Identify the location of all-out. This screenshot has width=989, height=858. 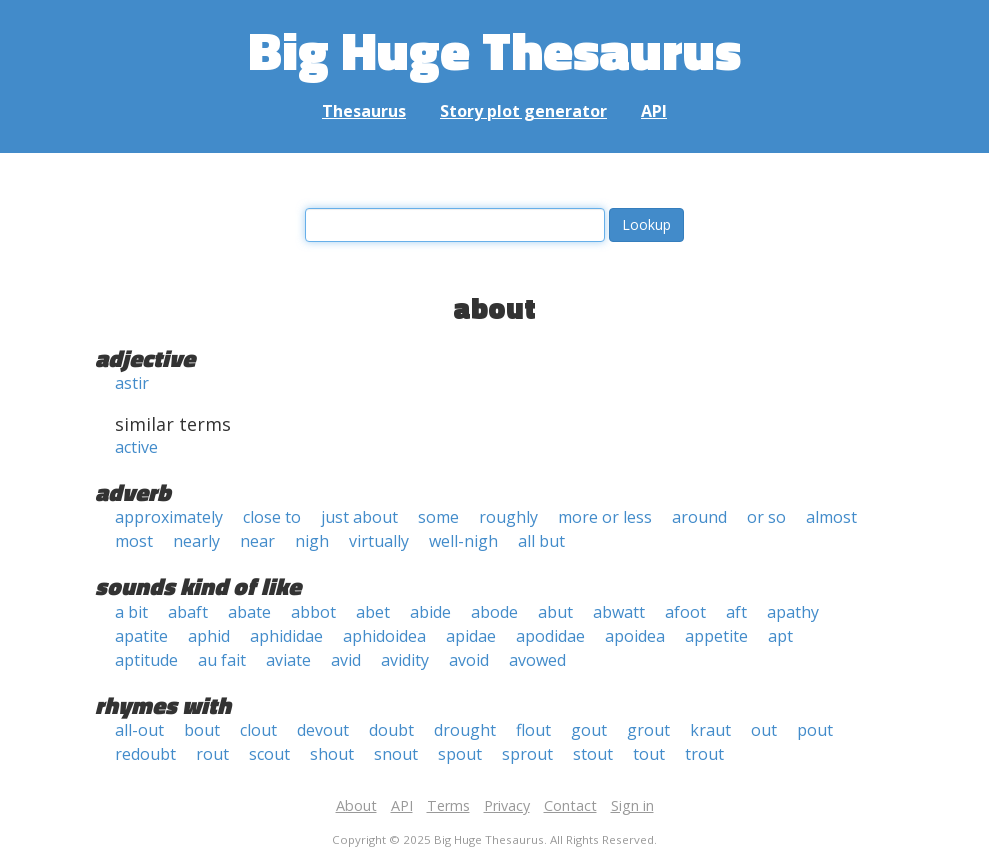
(139, 730).